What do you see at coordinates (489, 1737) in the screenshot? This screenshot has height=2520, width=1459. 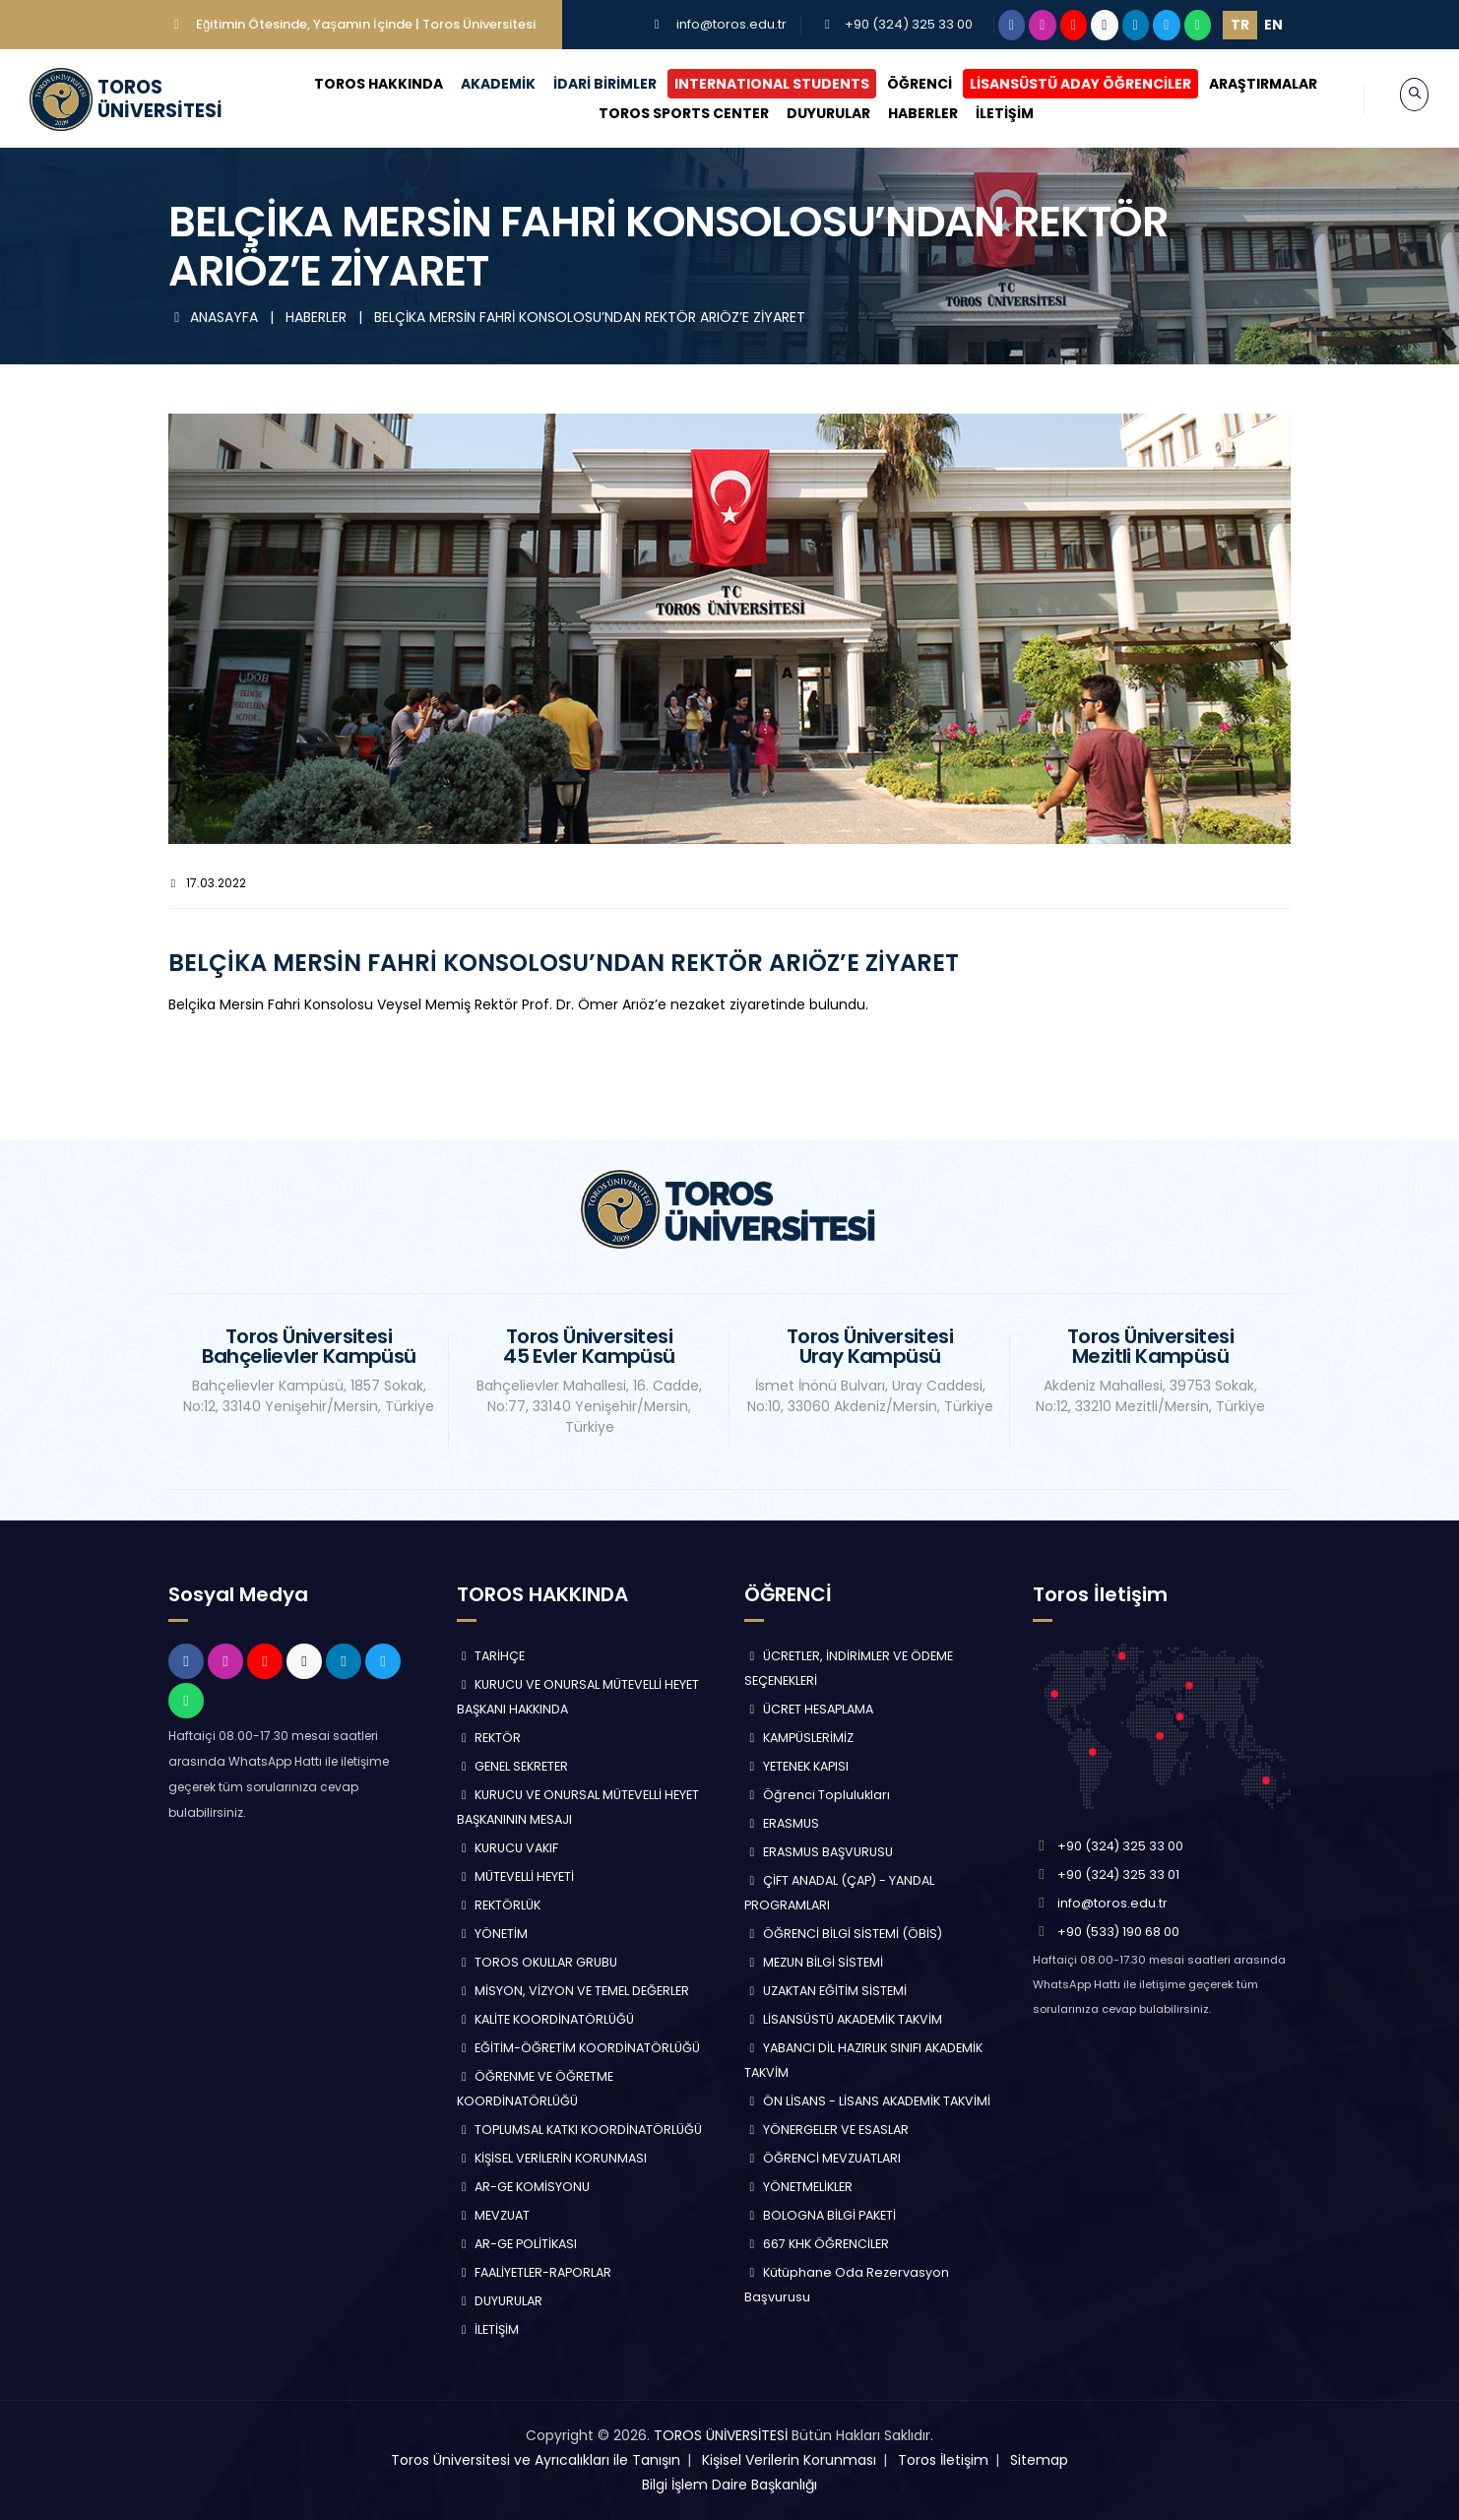 I see `REKTÖR` at bounding box center [489, 1737].